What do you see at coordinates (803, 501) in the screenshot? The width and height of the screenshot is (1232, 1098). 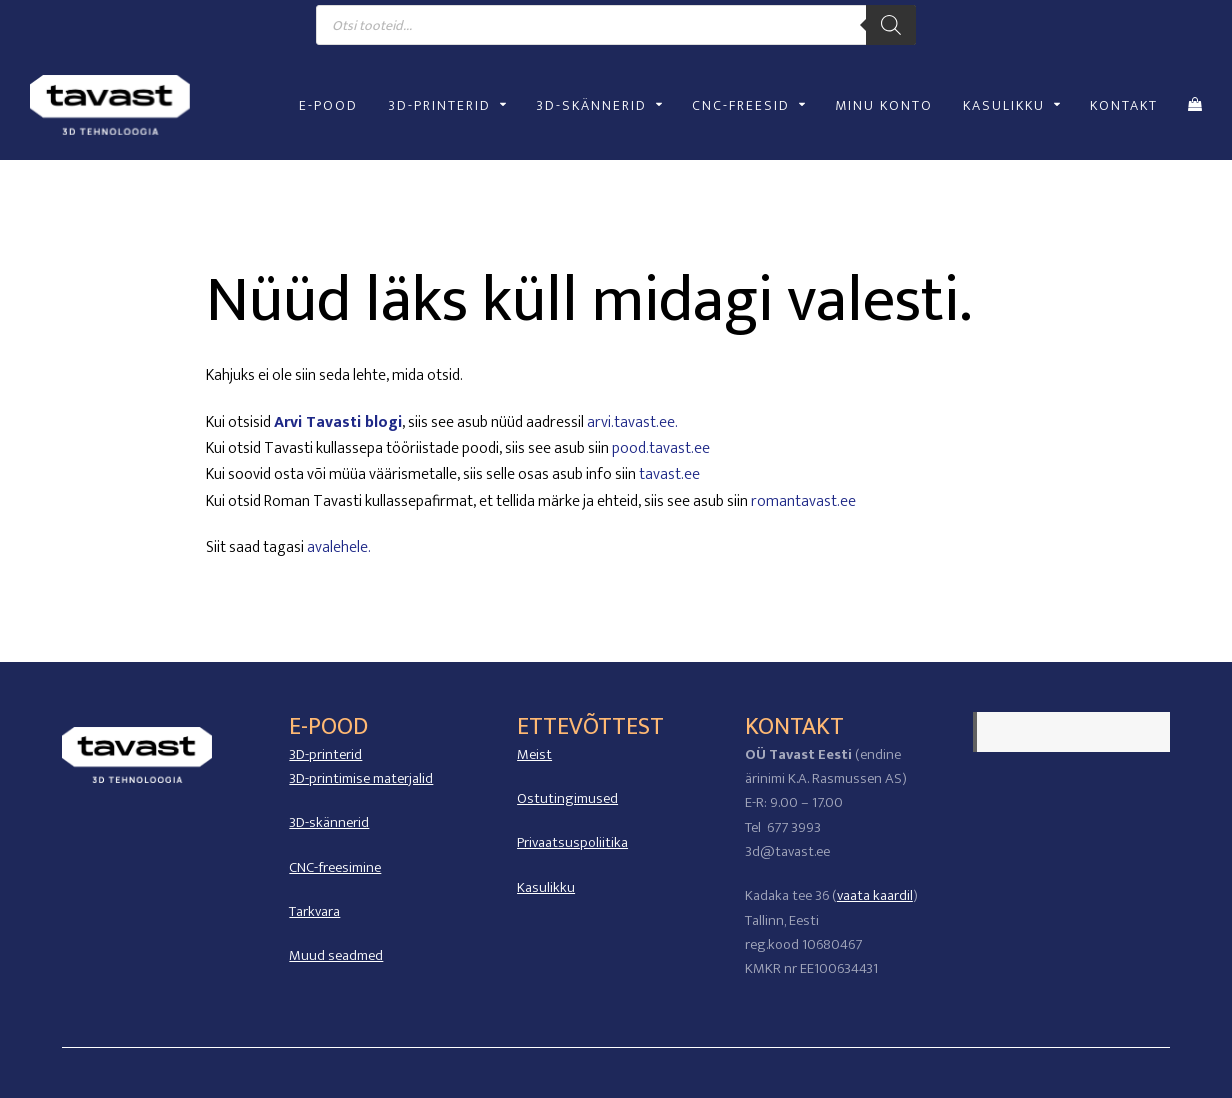 I see `romantavast.ee` at bounding box center [803, 501].